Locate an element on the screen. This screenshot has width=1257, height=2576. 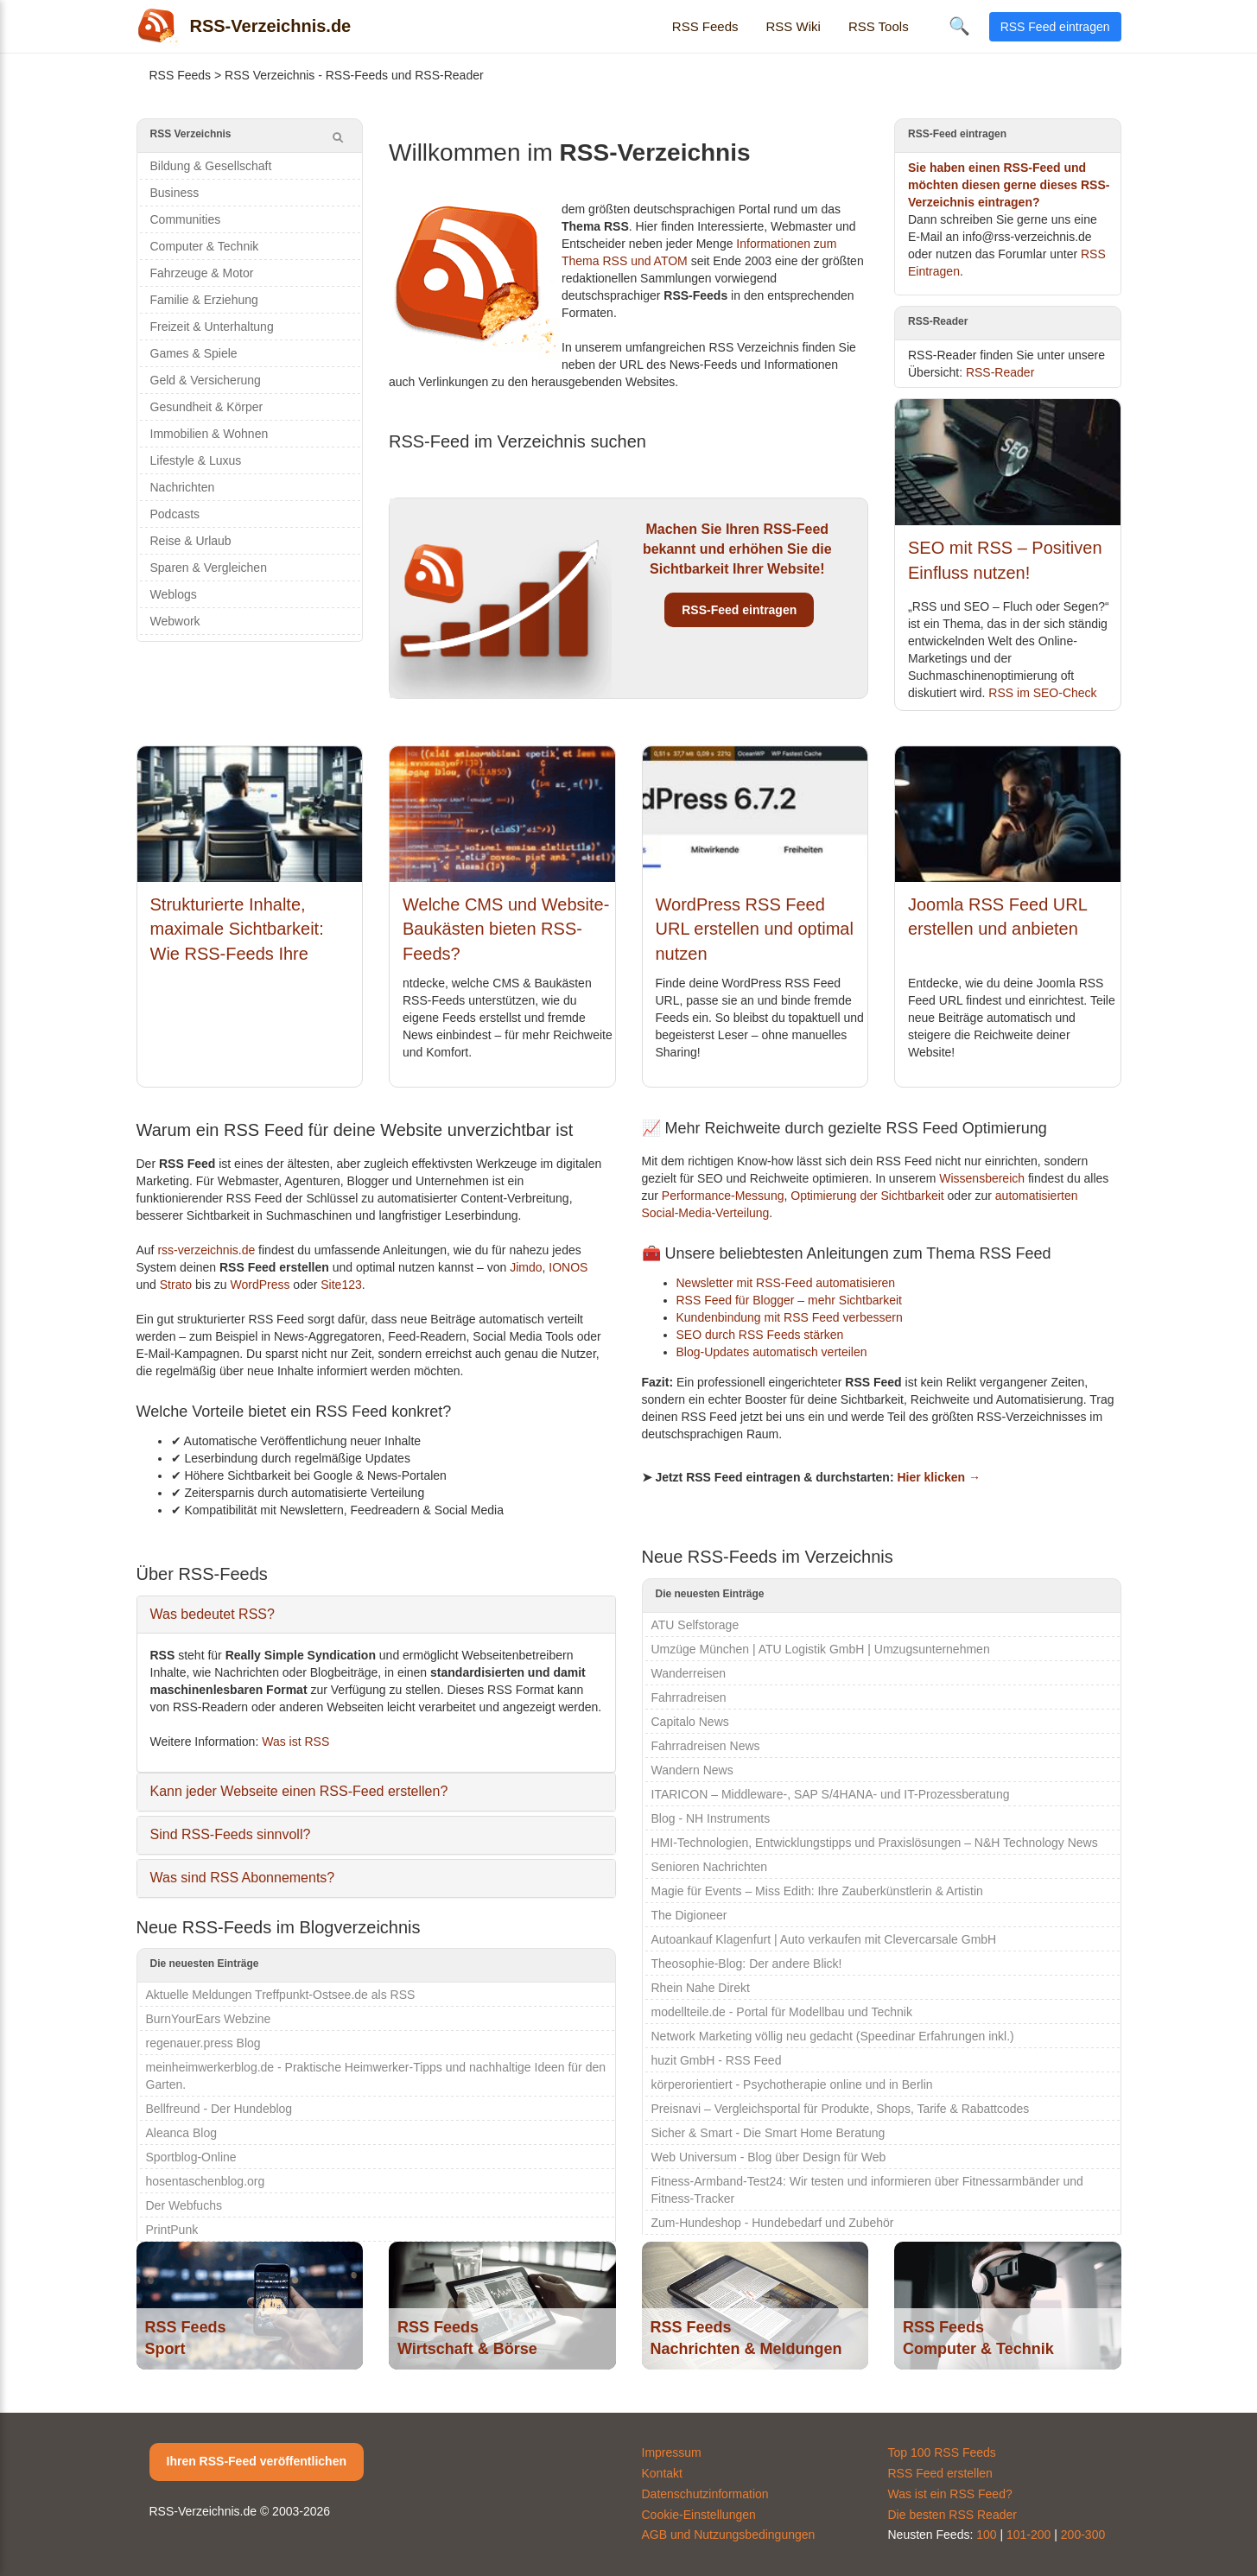
Nachrichten is located at coordinates (182, 487).